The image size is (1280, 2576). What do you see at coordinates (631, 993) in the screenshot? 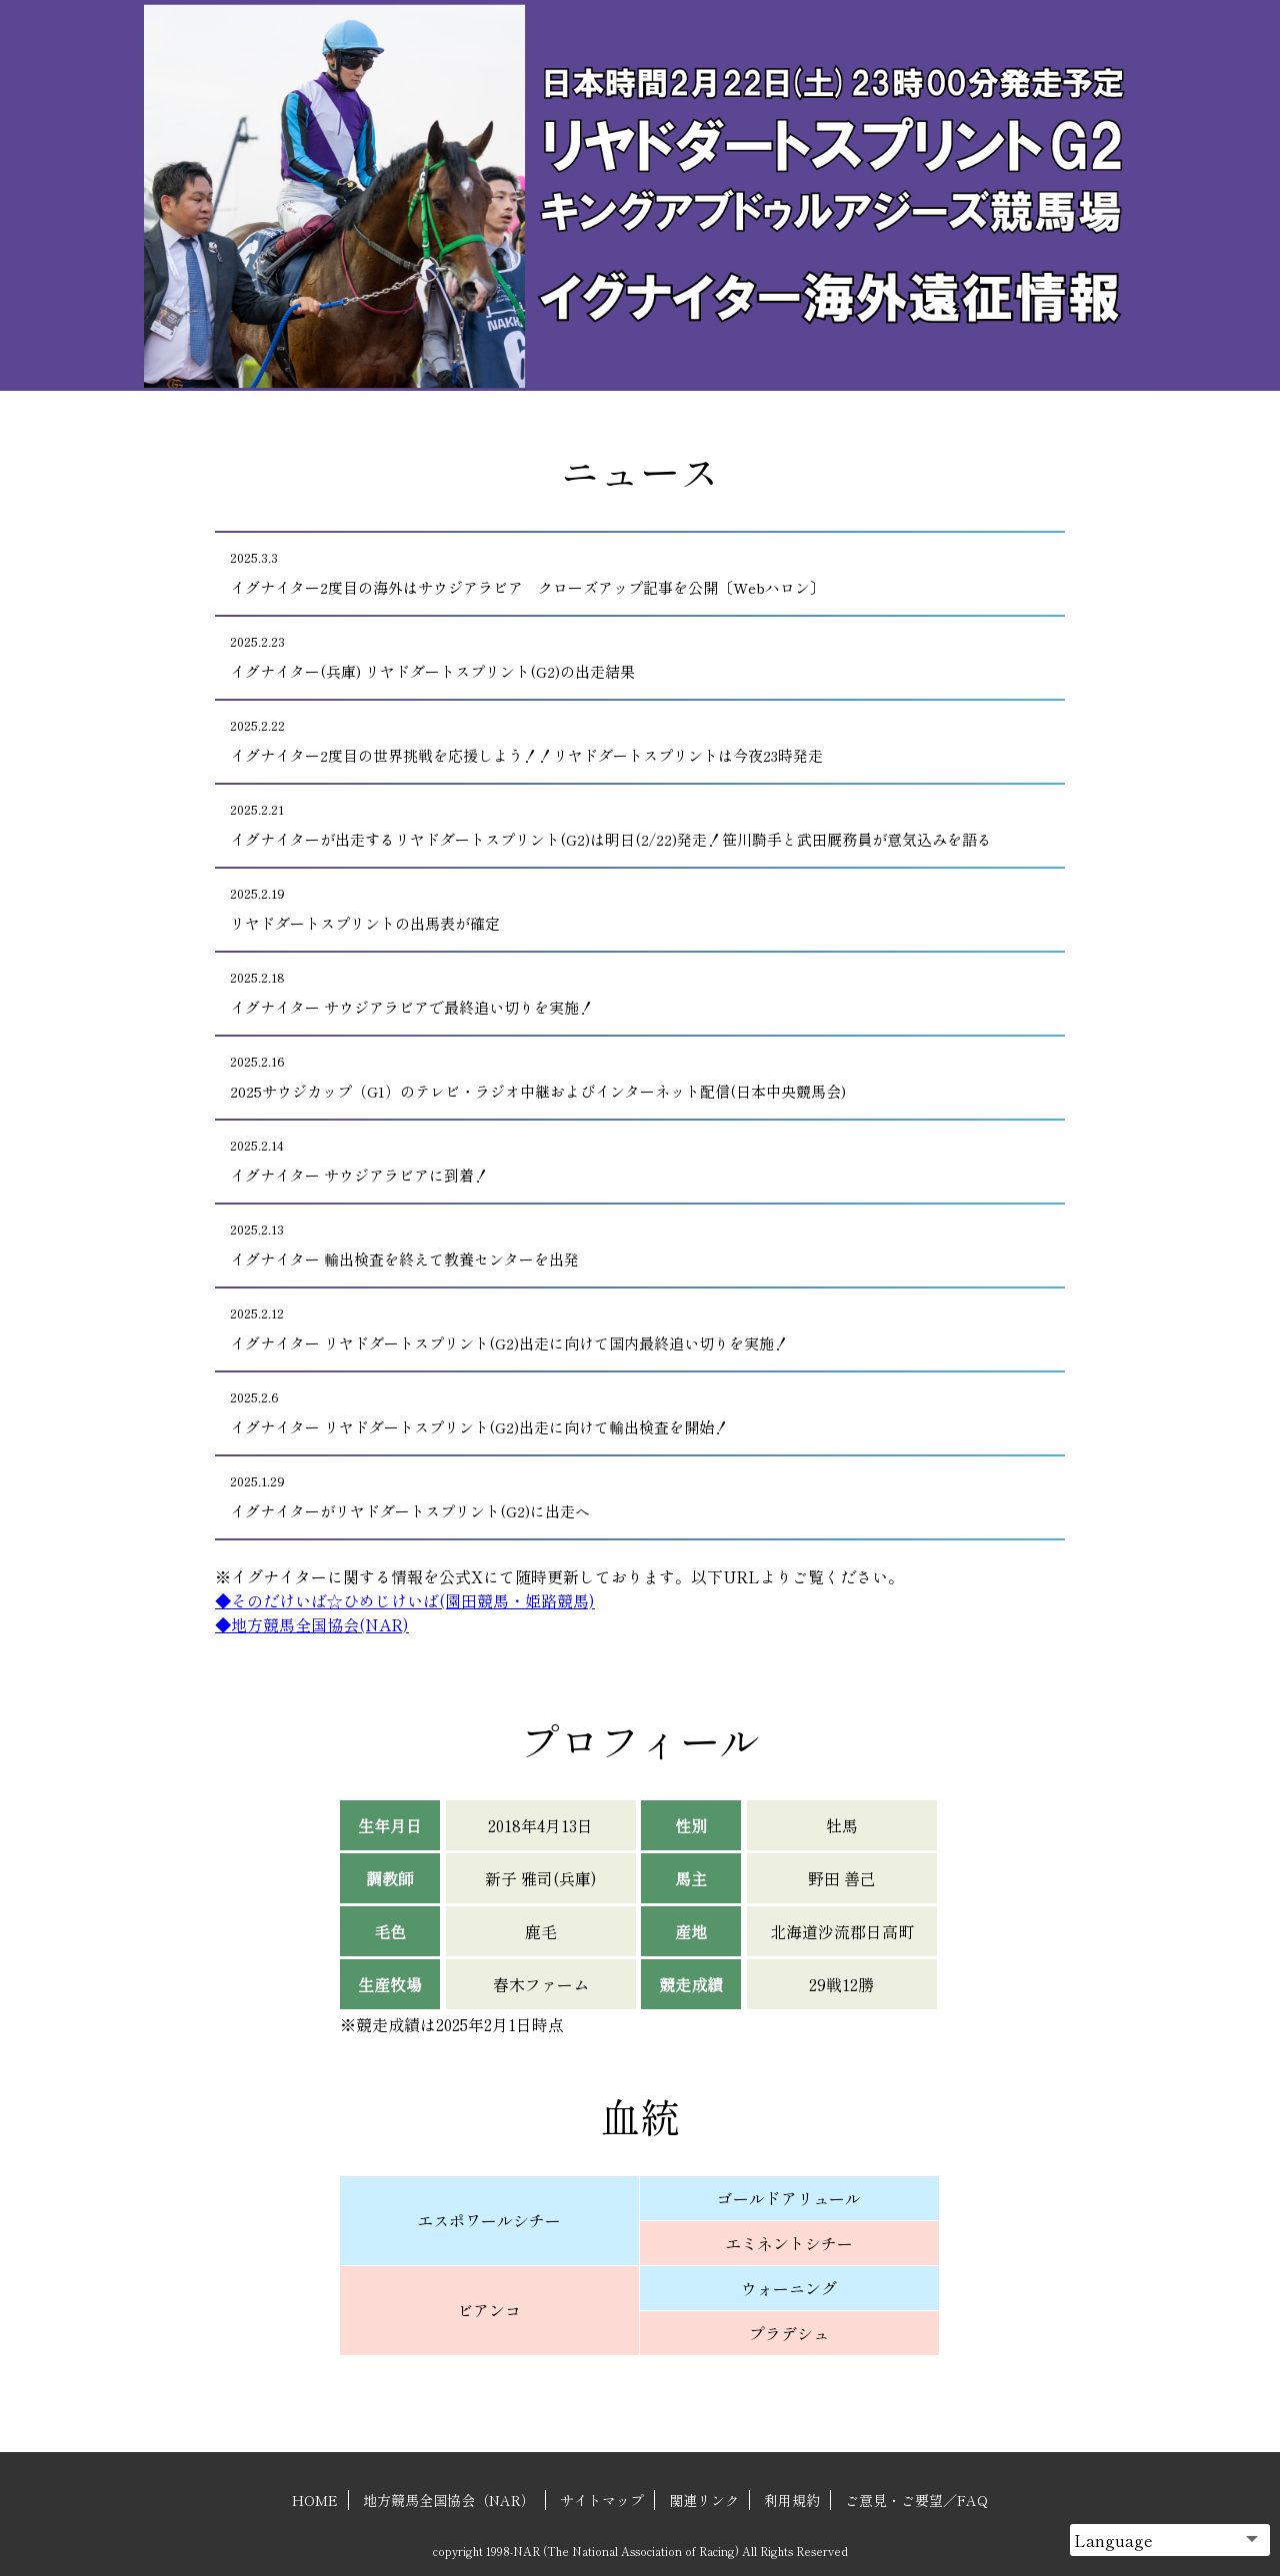
I see `イグナイター サウジアラビアで最終追い切りを実施！` at bounding box center [631, 993].